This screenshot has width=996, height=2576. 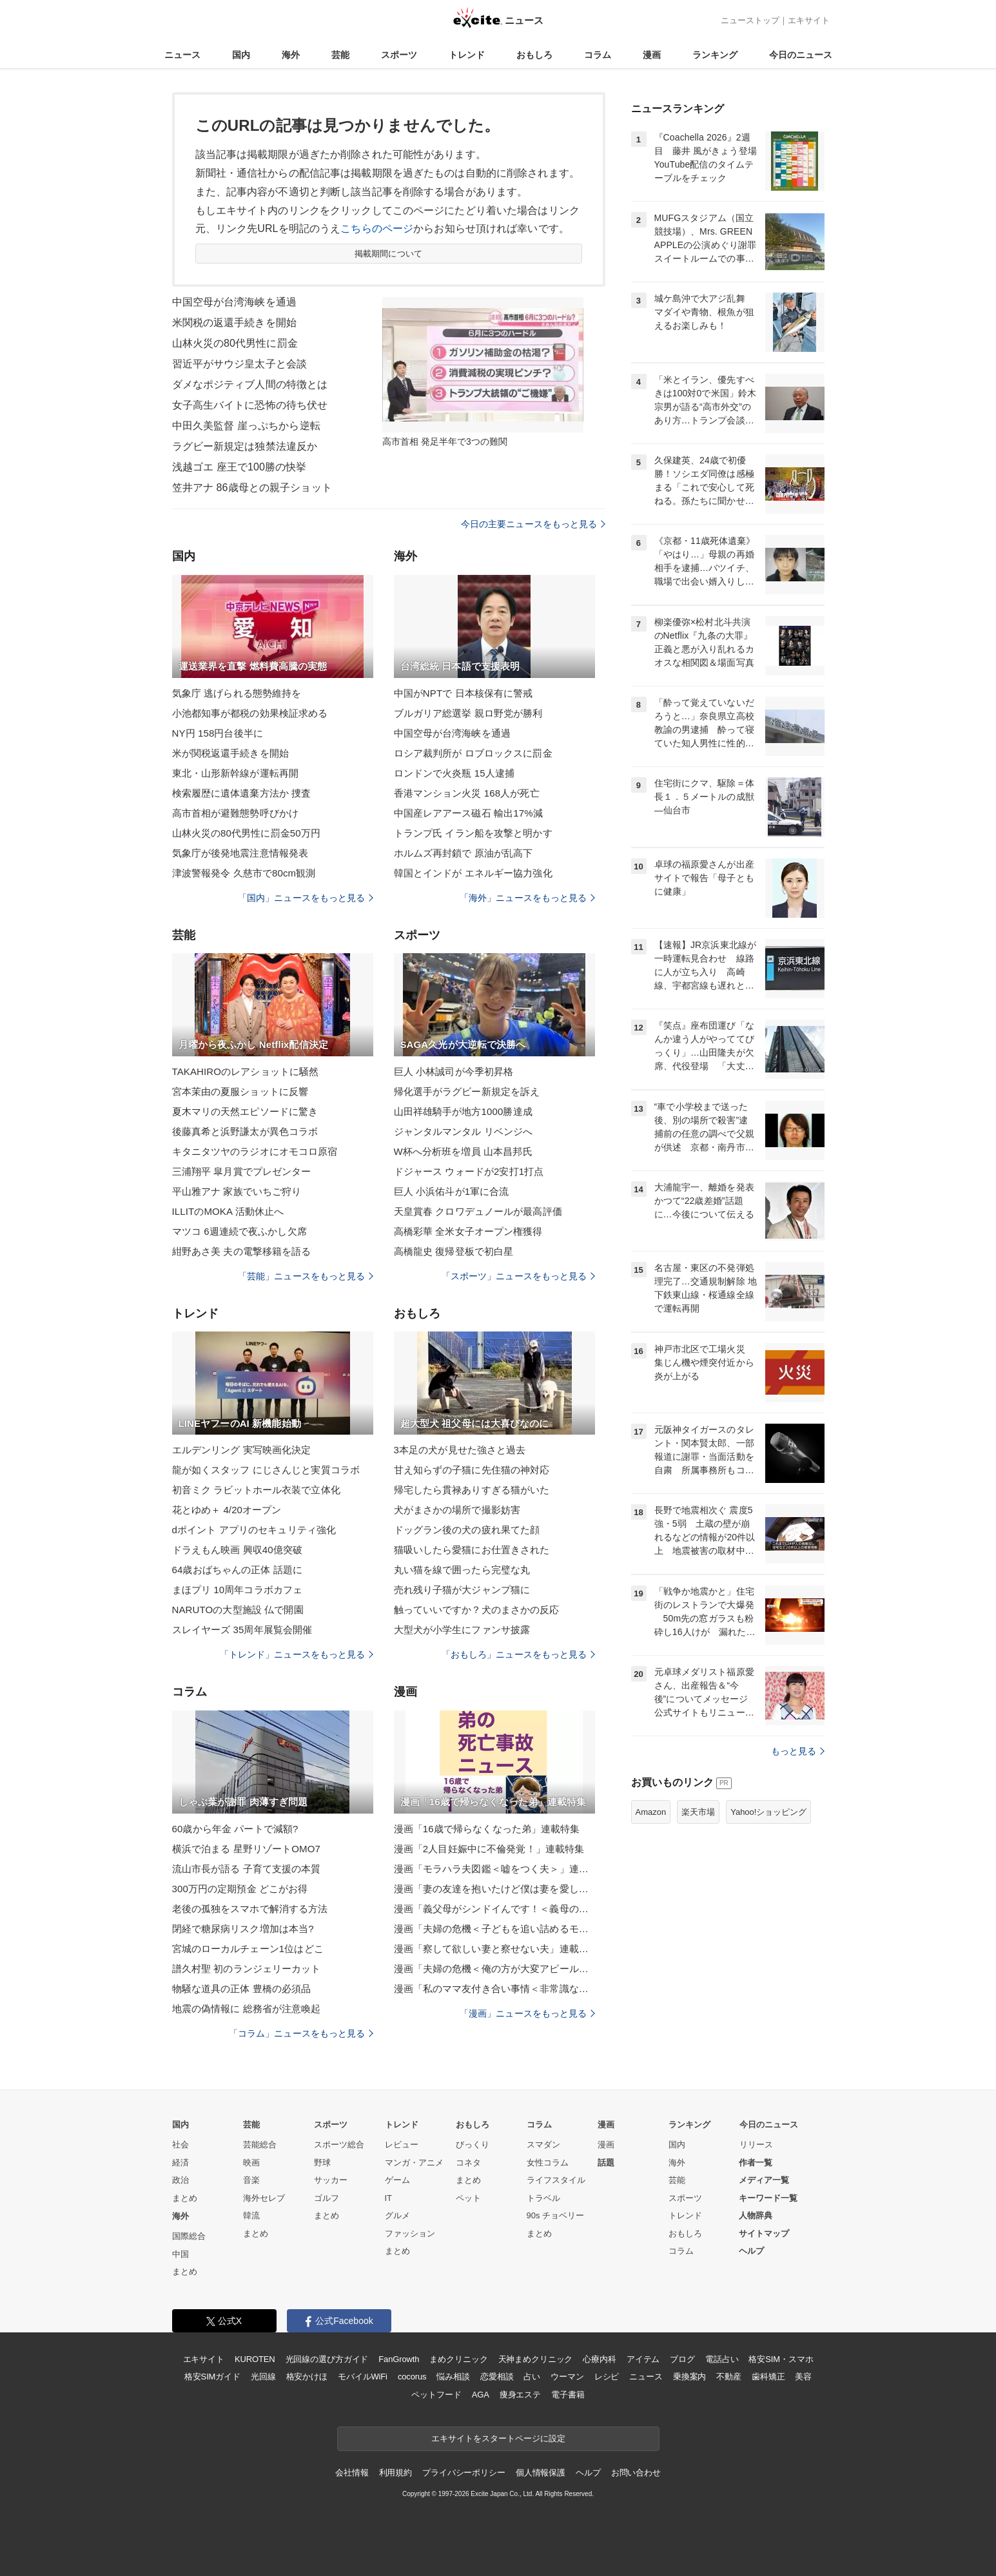 I want to click on 笠井アナ 86歳母との親子ショット, so click(x=252, y=487).